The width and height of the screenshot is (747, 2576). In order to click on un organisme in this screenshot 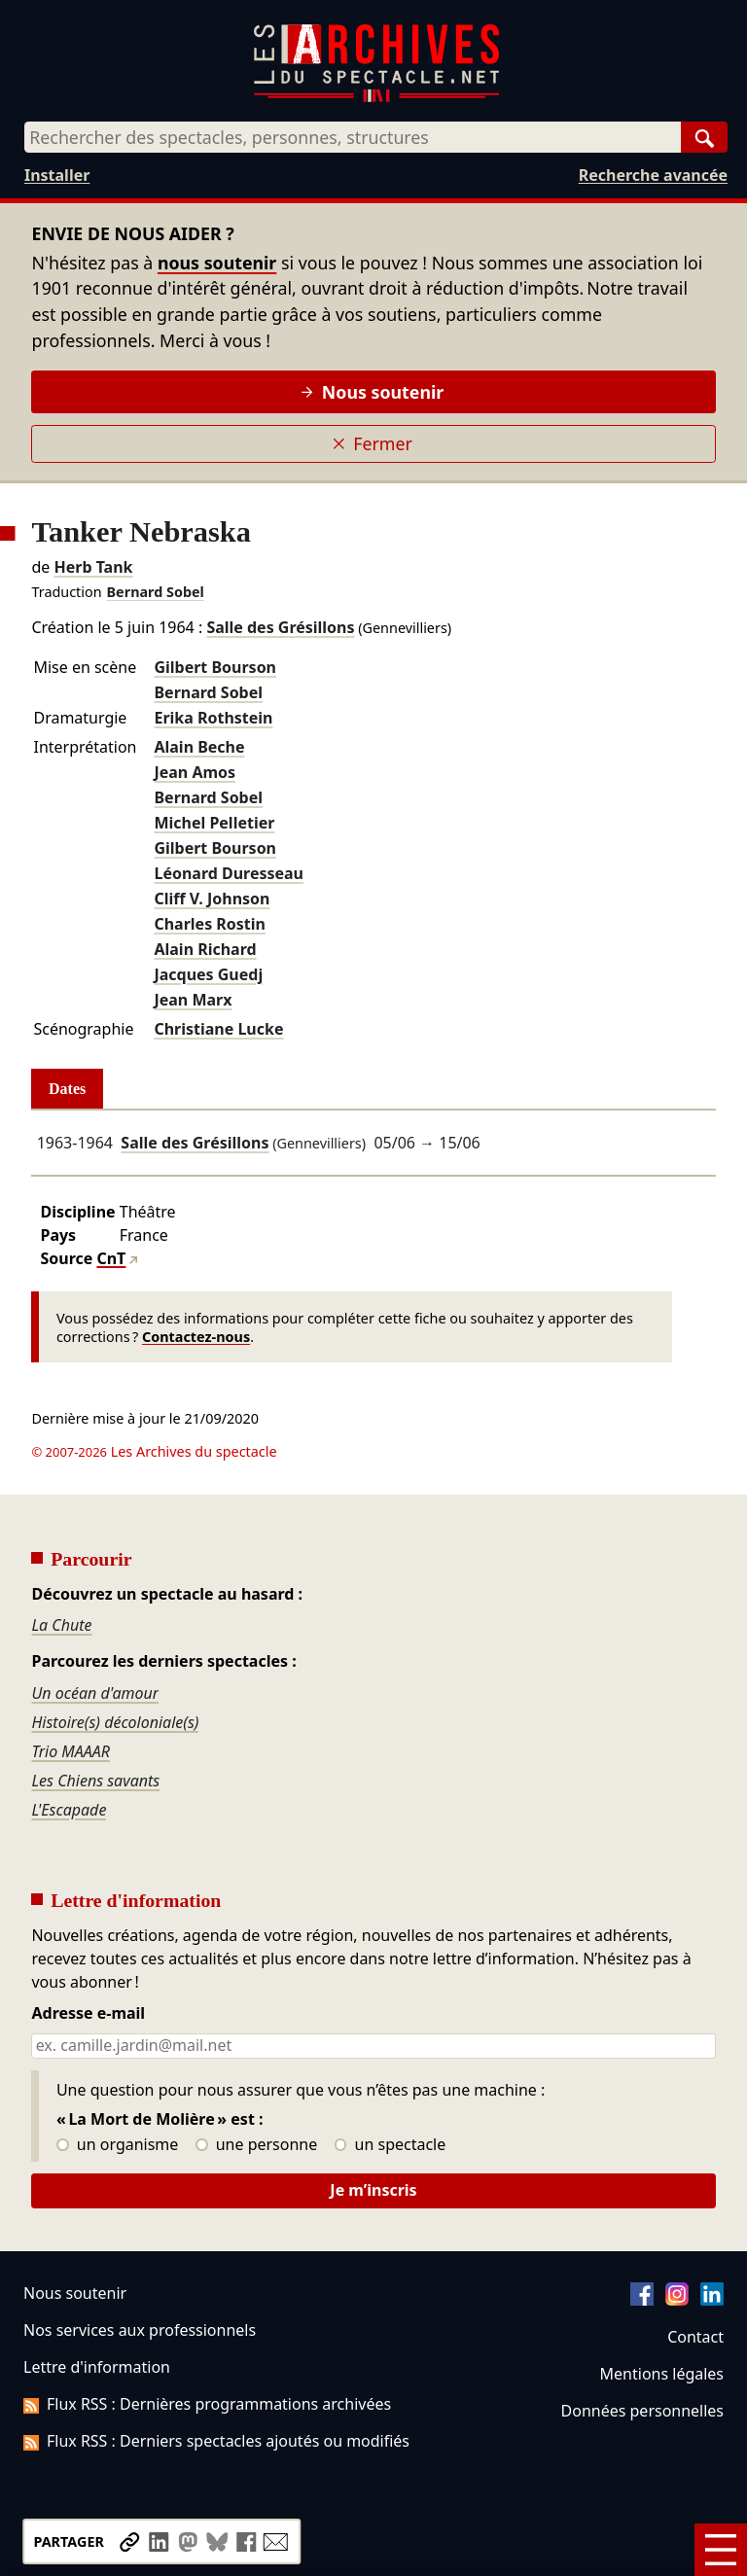, I will do `click(117, 2145)`.